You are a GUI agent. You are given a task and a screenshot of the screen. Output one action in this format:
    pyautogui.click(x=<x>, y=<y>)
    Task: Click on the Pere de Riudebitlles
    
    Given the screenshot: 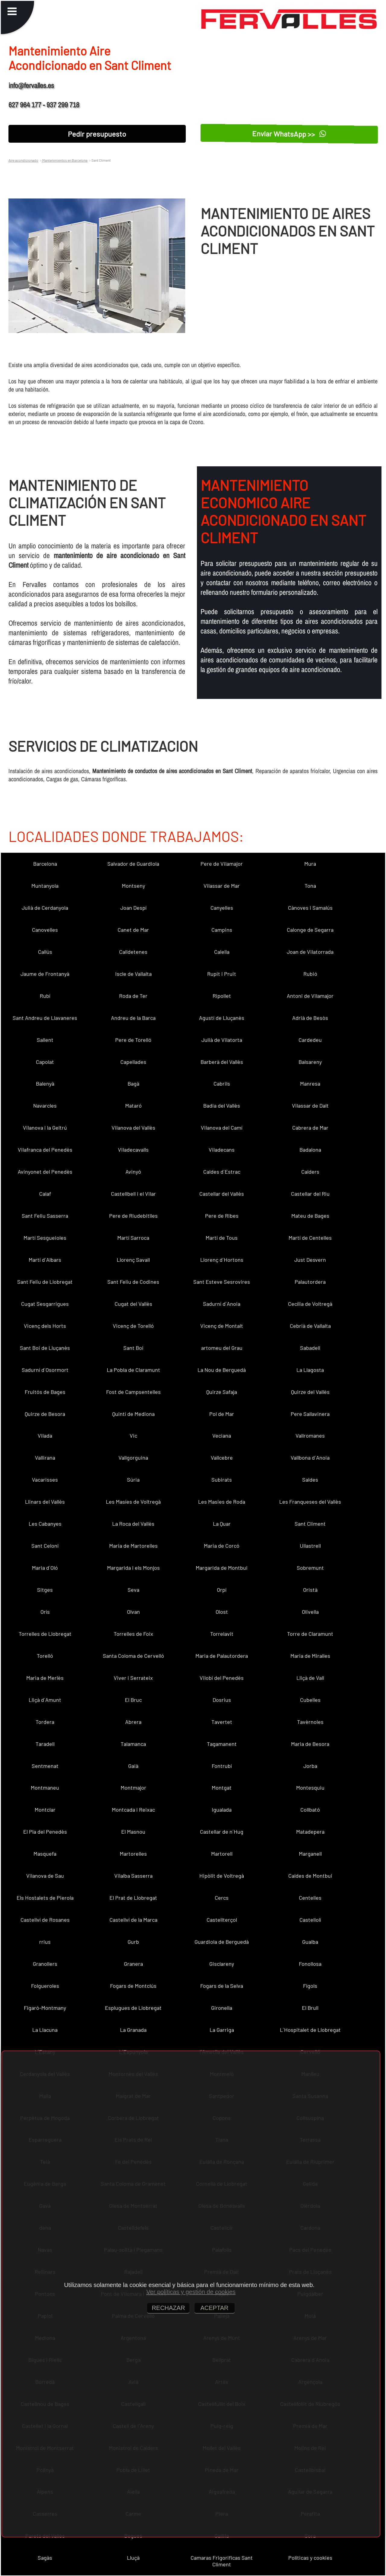 What is the action you would take?
    pyautogui.click(x=133, y=1215)
    